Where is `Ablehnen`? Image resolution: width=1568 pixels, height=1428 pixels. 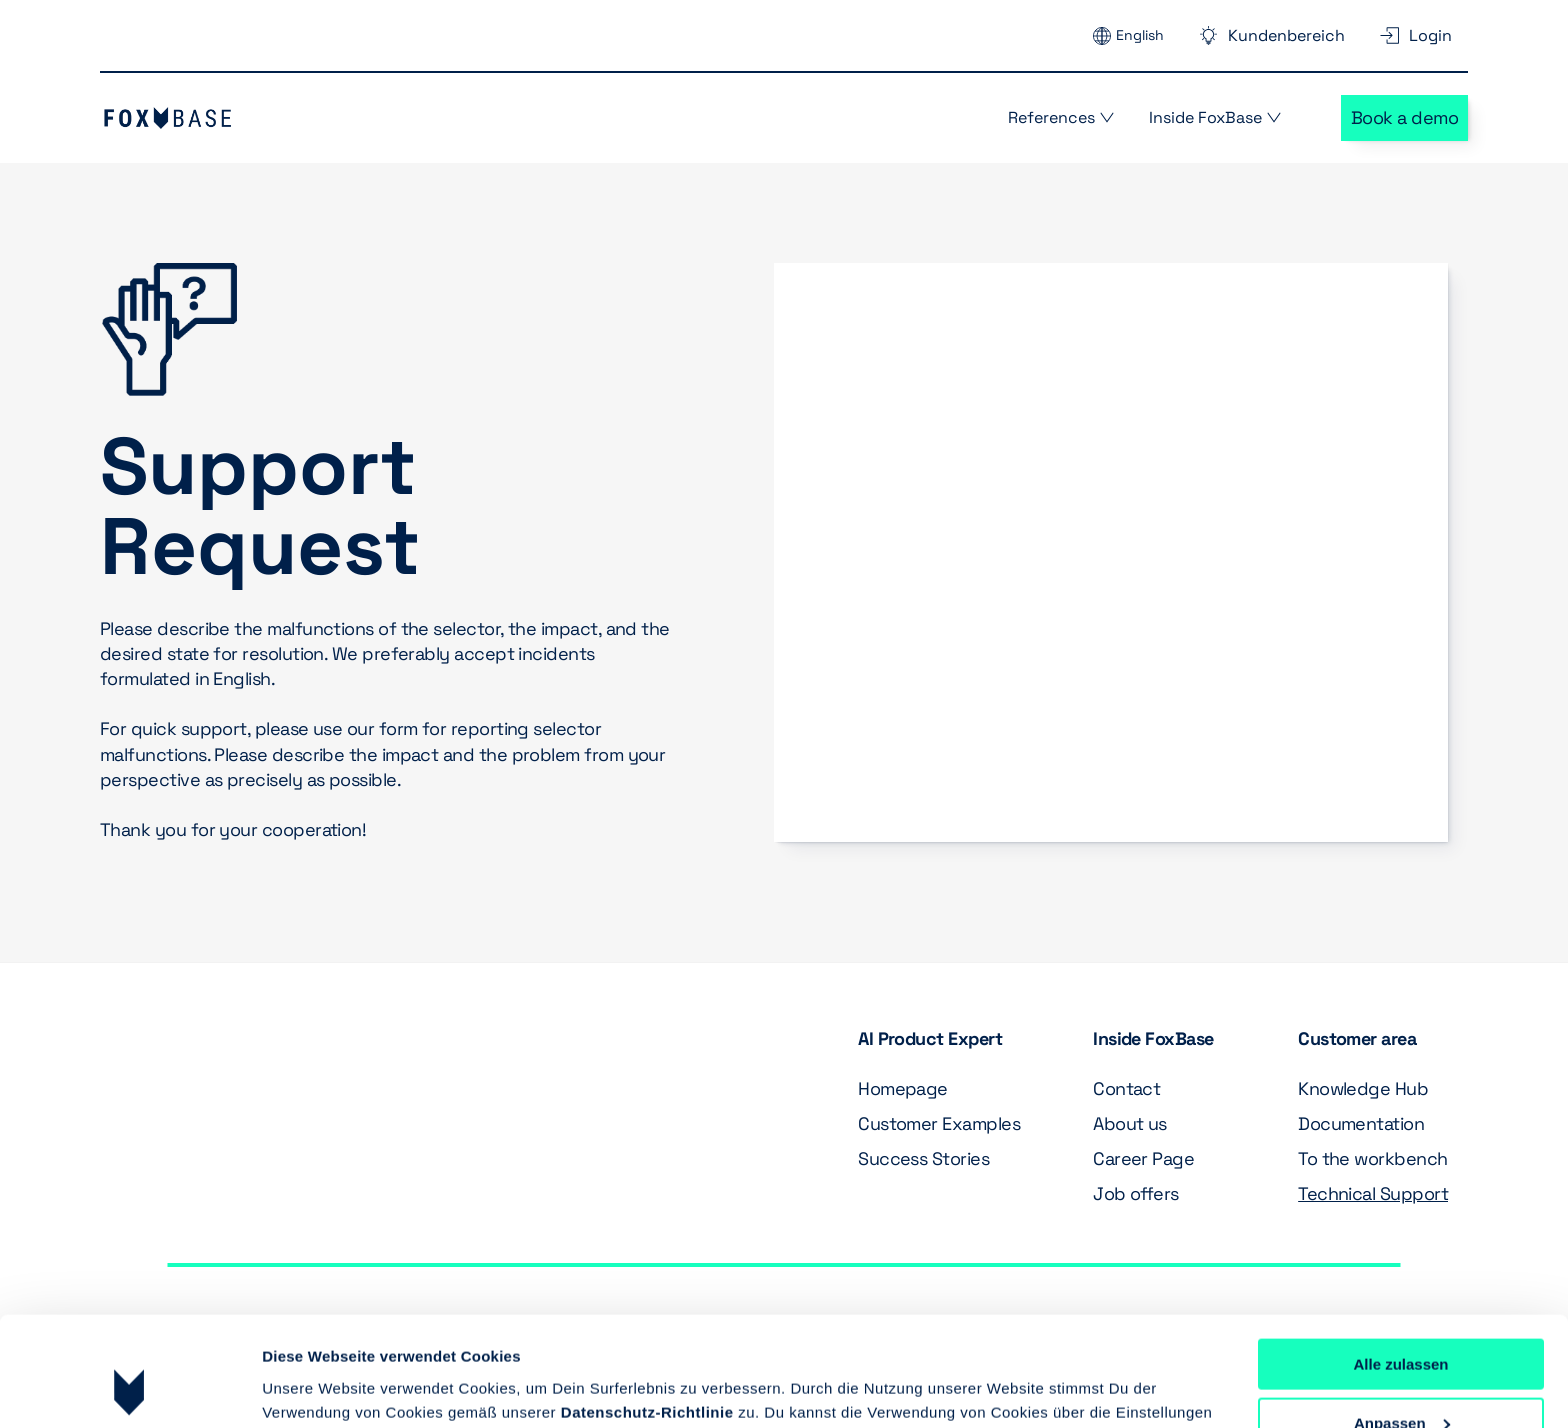 Ablehnen is located at coordinates (1401, 1378).